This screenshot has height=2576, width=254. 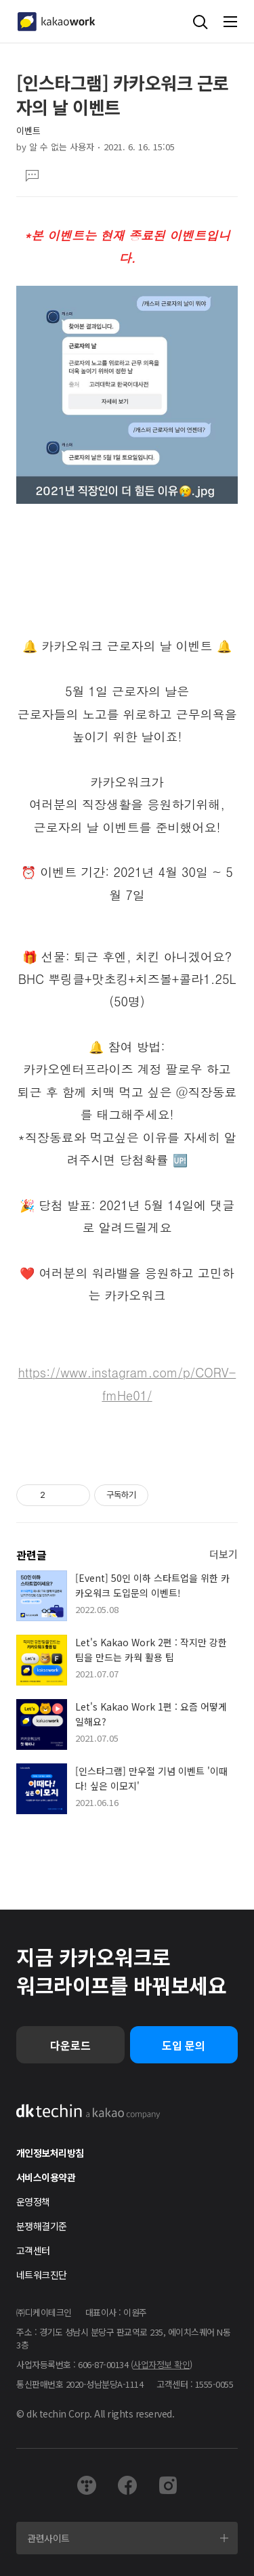 I want to click on 분쟁해결기준, so click(x=41, y=2226).